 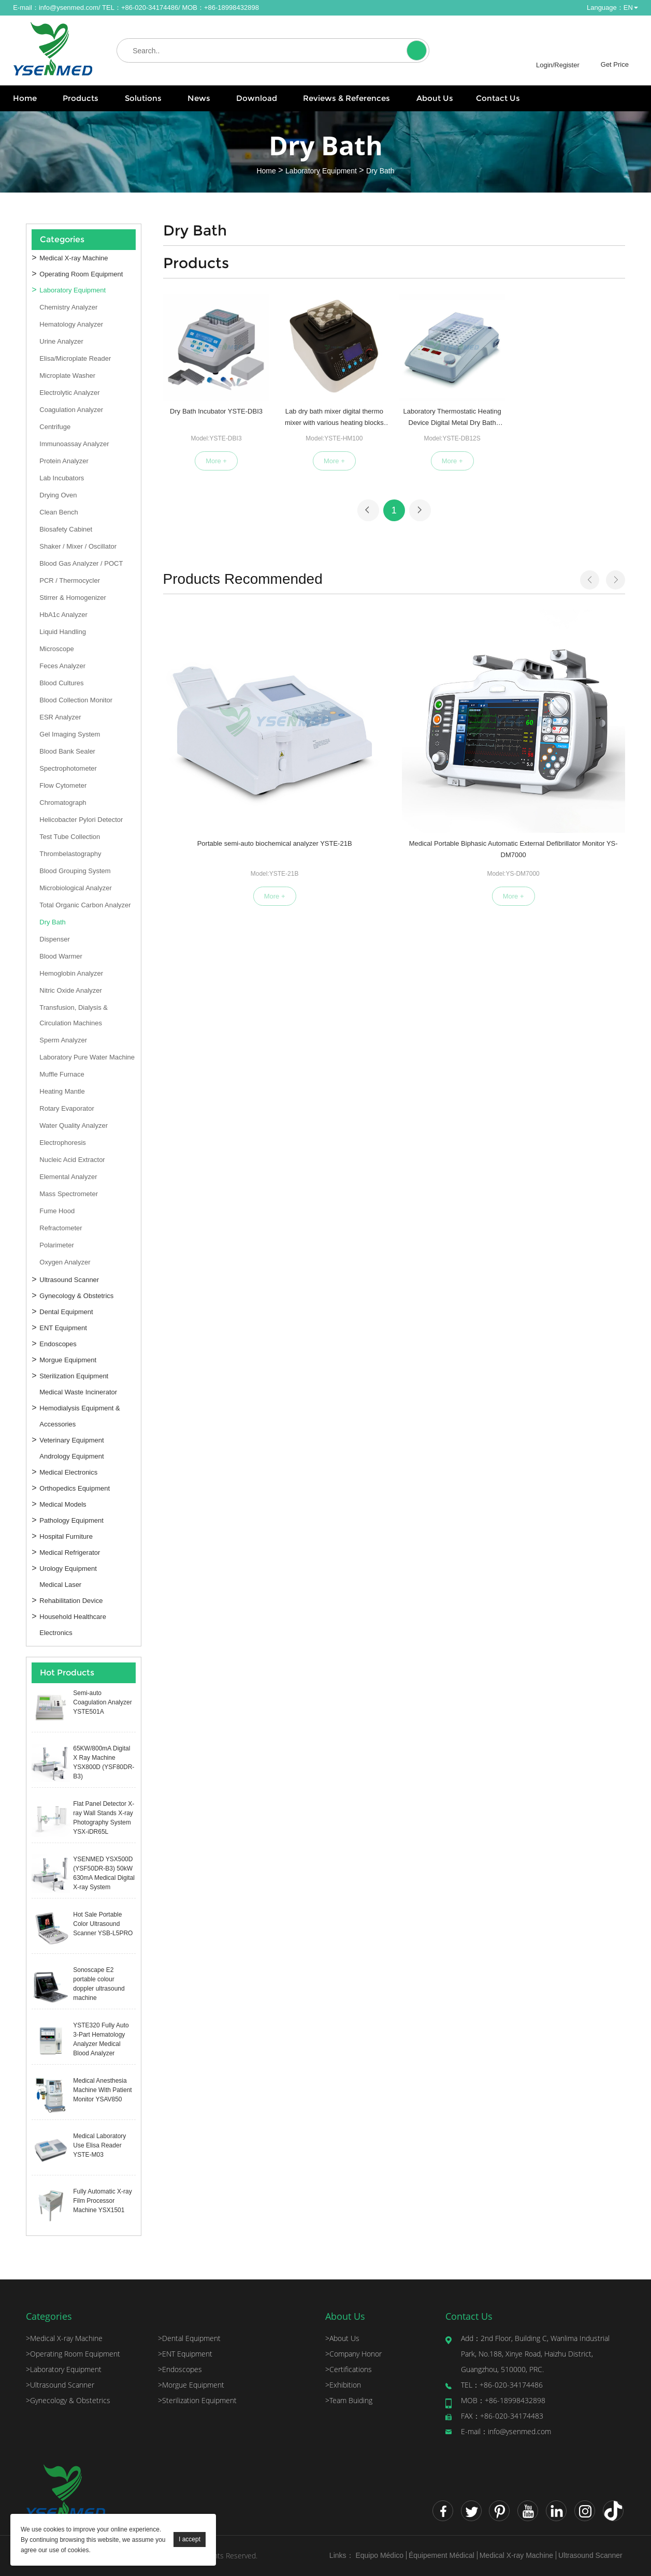 I want to click on Medical X-ray Machine, so click(x=73, y=258).